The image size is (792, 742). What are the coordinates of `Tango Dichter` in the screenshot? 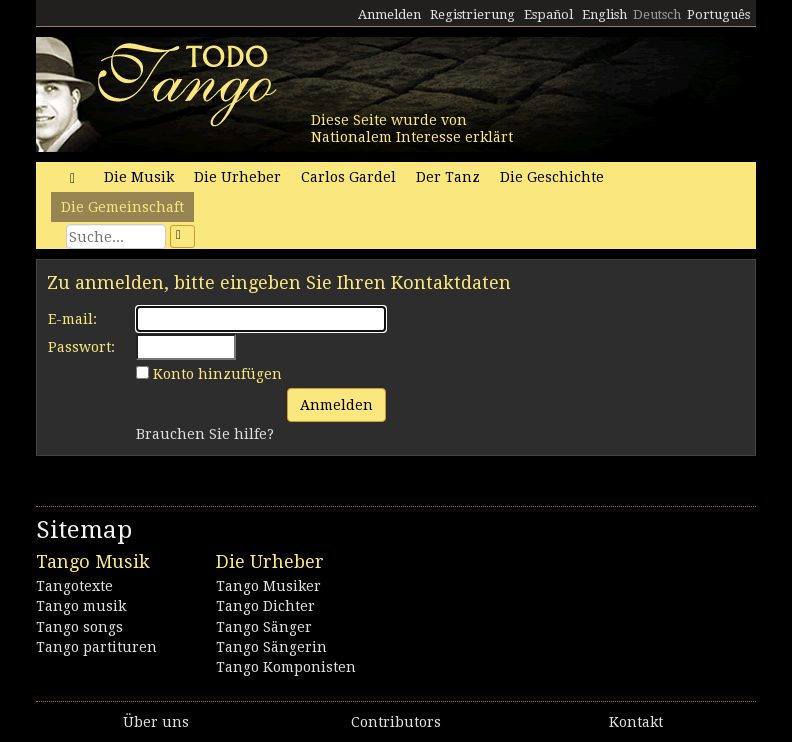 It's located at (265, 606).